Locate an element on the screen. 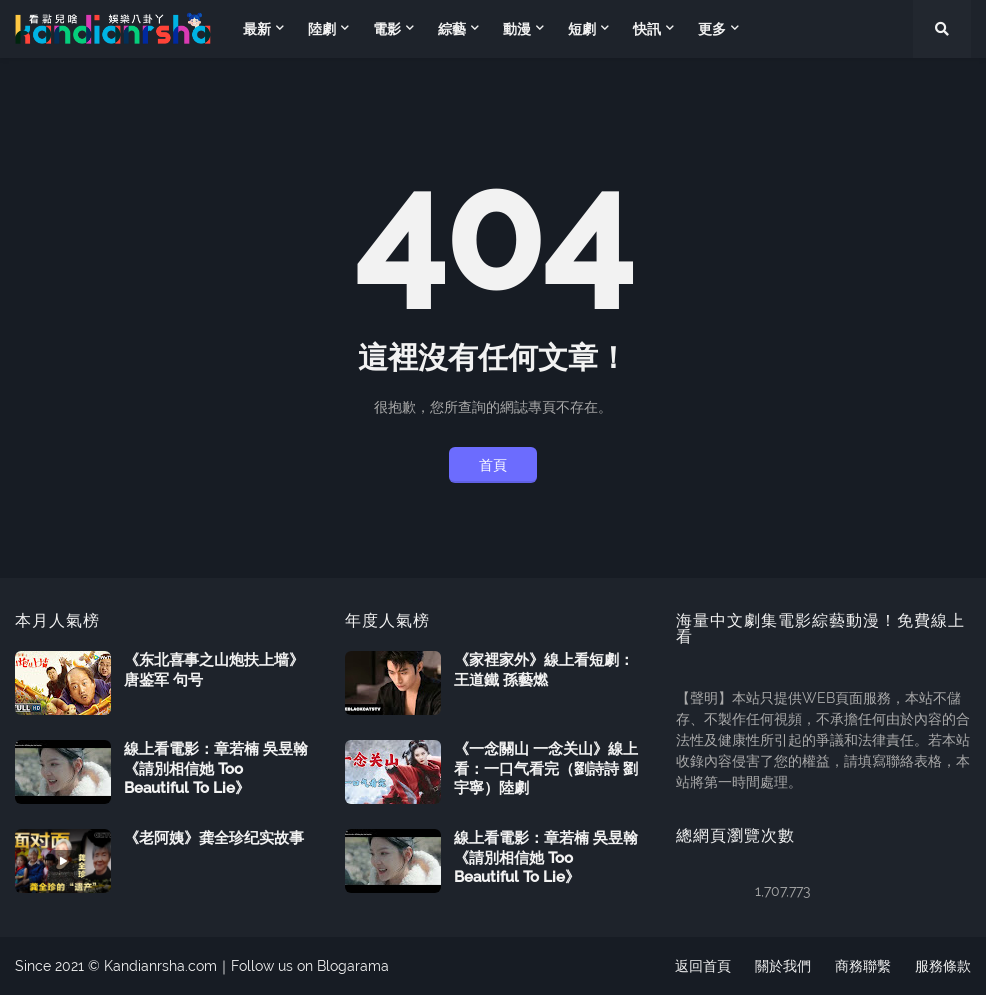 This screenshot has height=995, width=986. 陸劇 [menuitem] is located at coordinates (322, 29).